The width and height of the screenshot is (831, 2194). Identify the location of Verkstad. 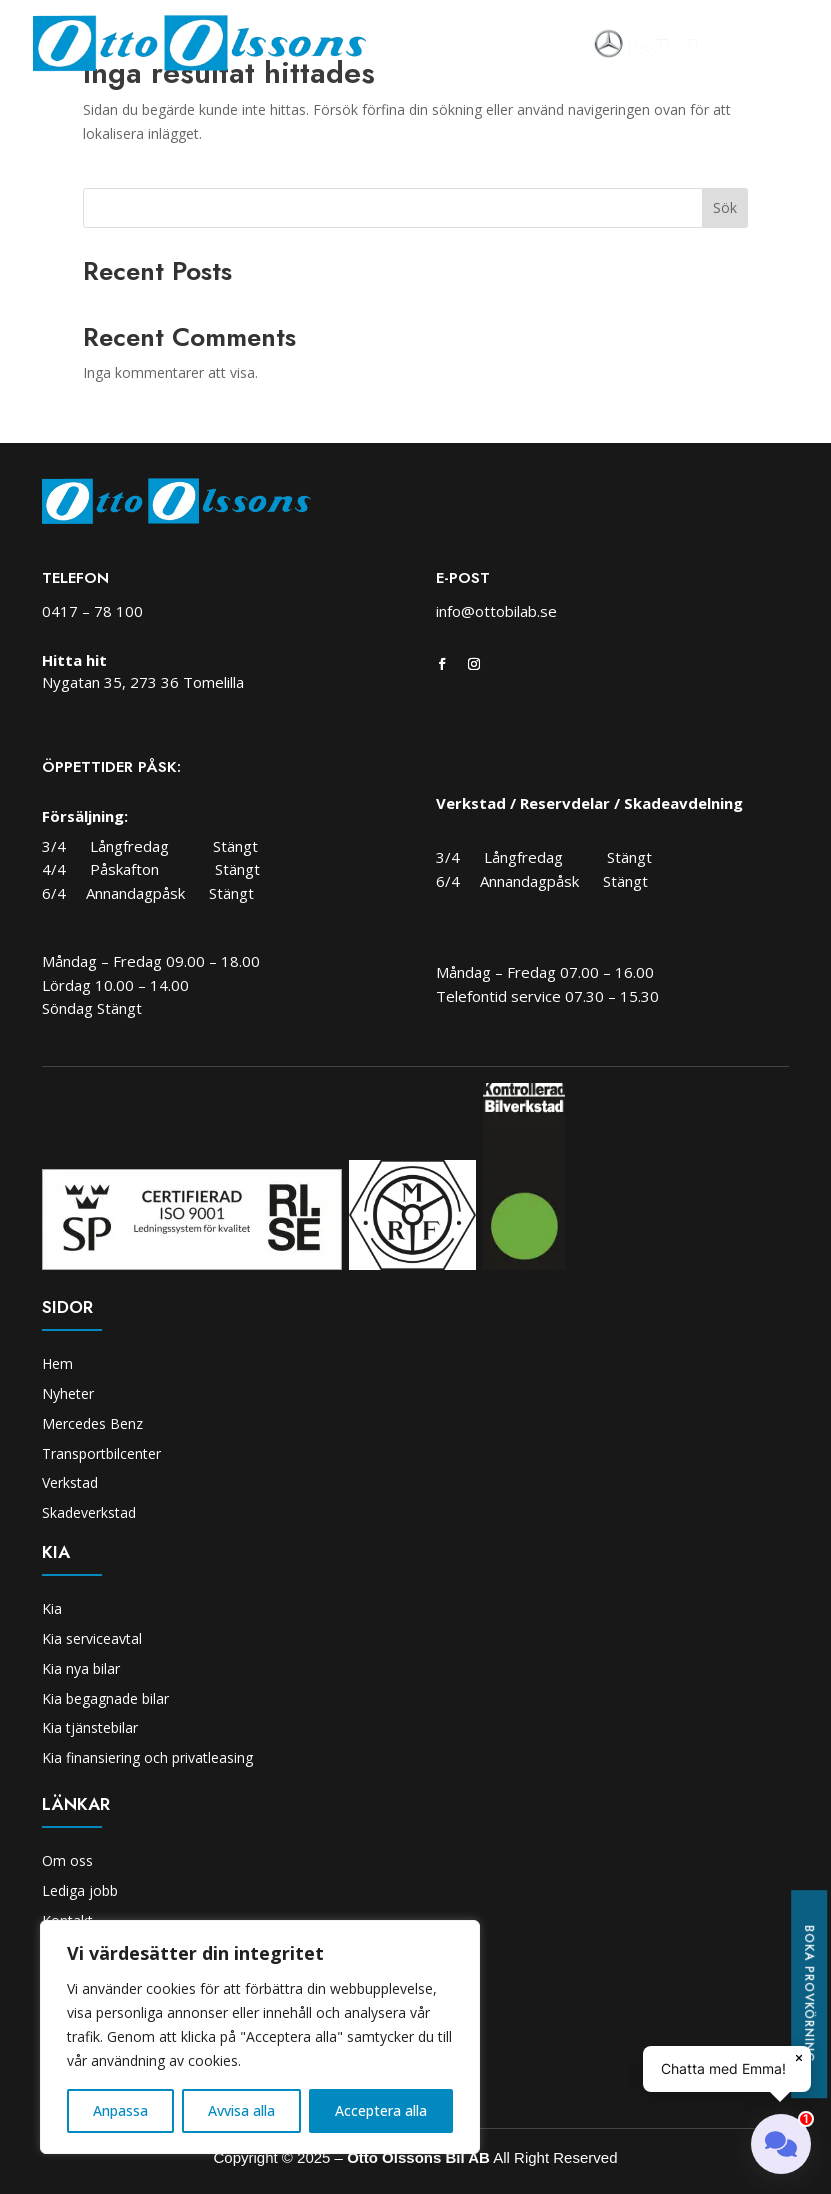
(70, 1482).